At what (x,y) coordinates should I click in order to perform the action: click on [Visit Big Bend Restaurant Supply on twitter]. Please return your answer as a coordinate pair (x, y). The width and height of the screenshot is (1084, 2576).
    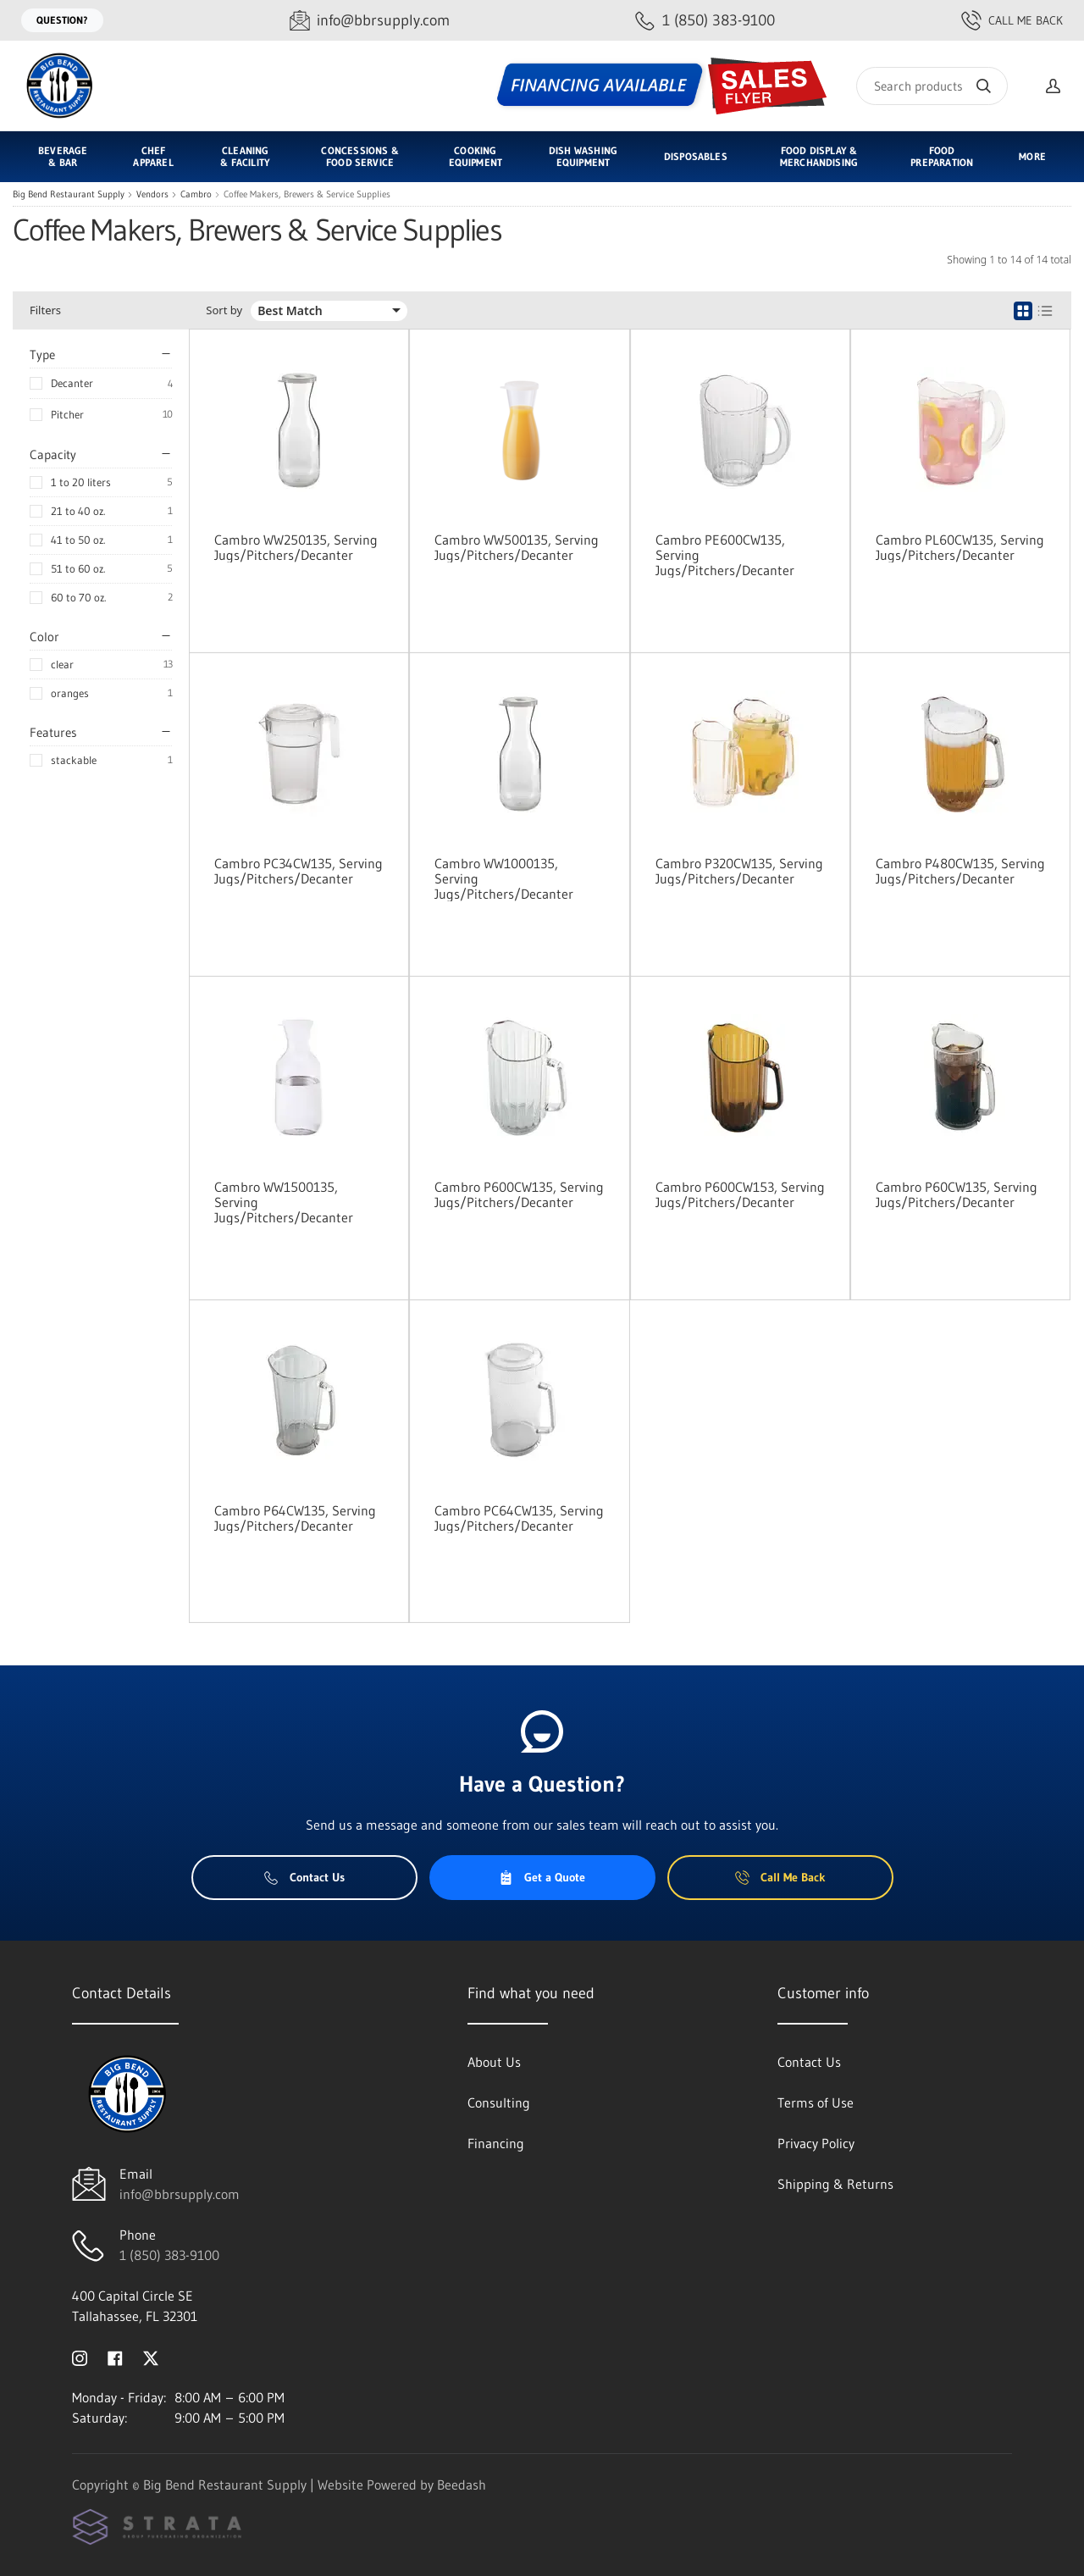
    Looking at the image, I should click on (150, 2356).